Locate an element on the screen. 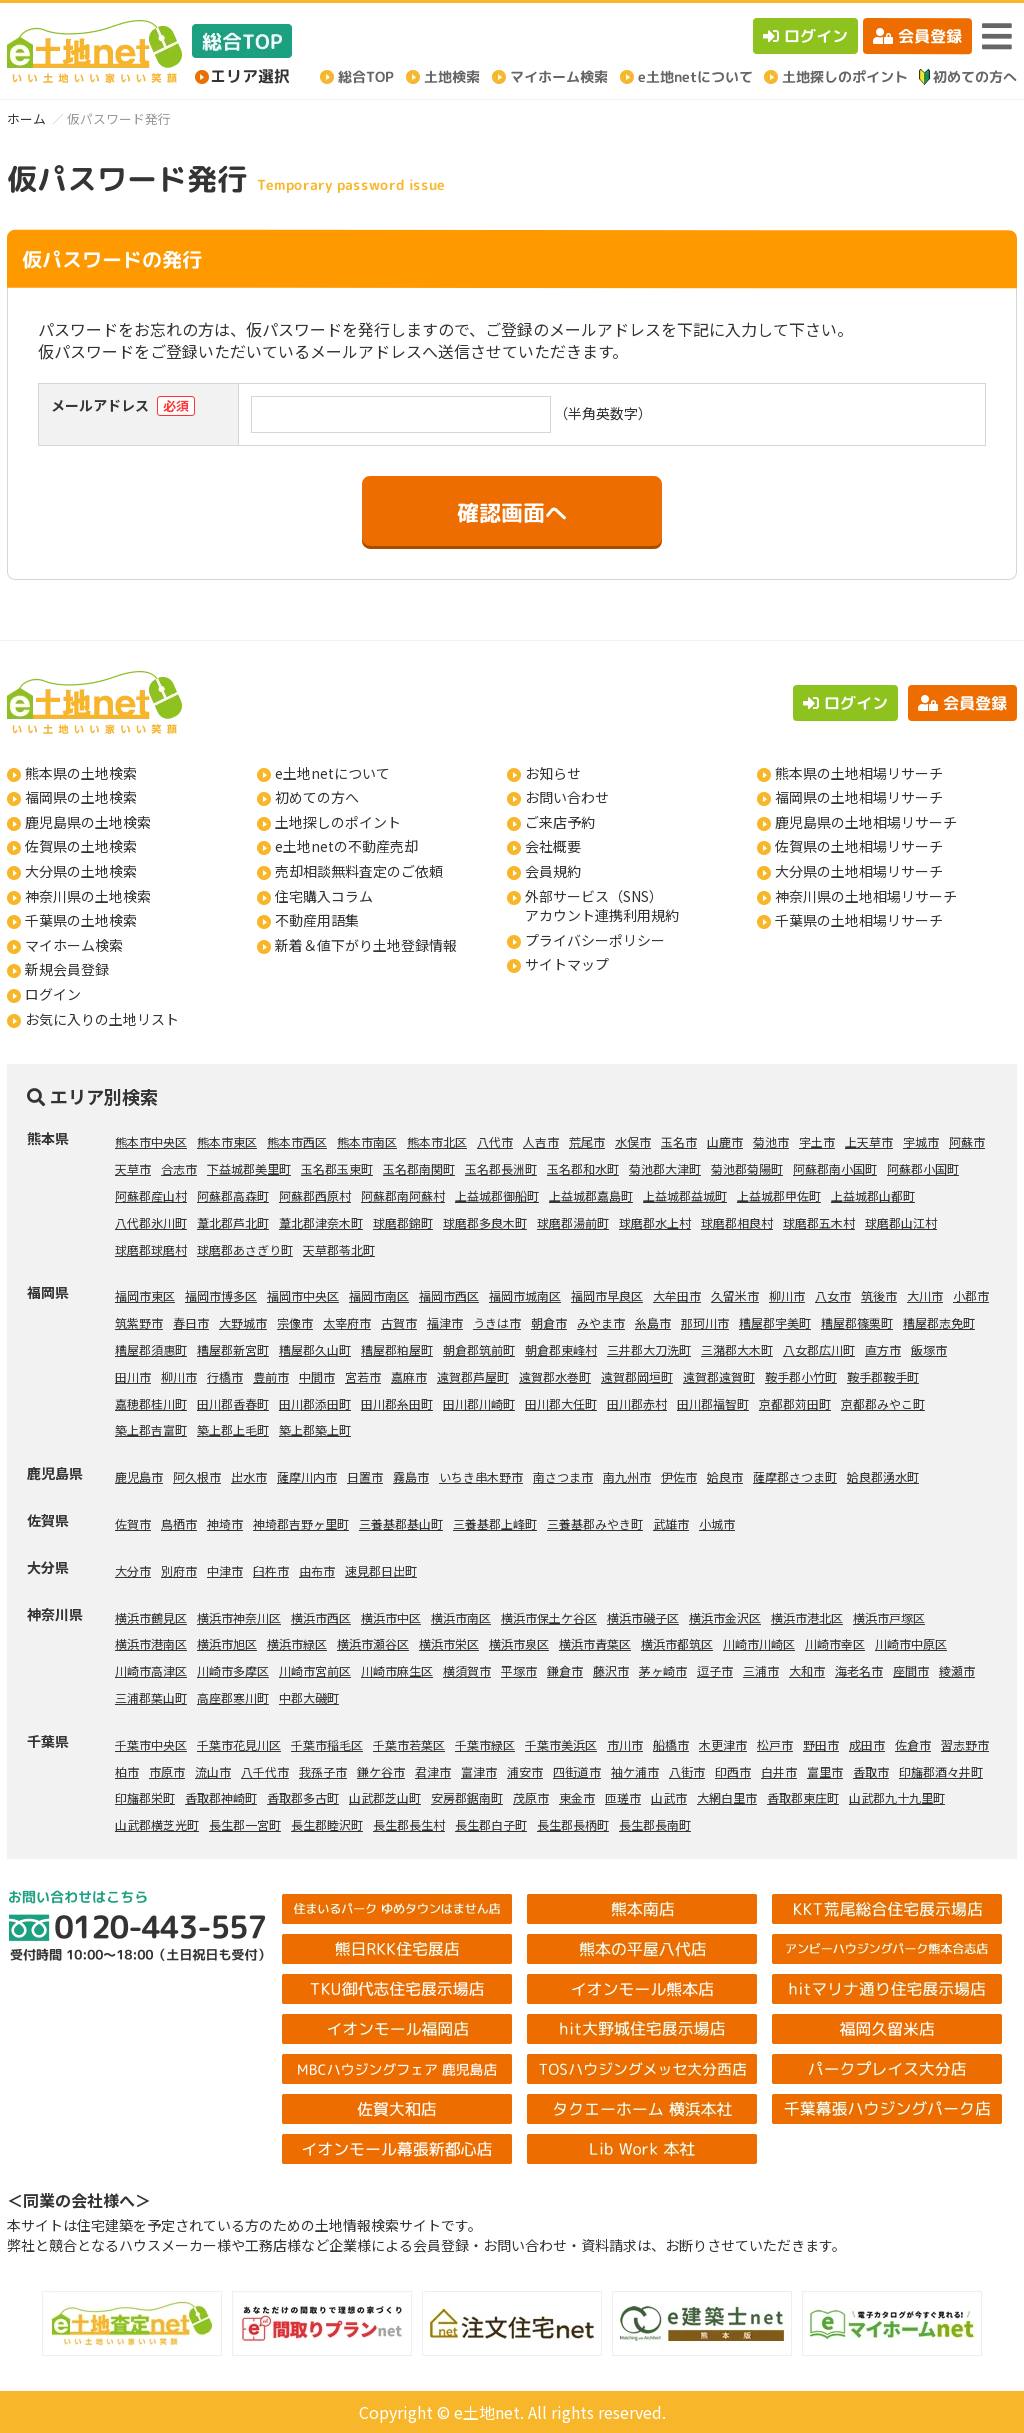  匝瑳市 is located at coordinates (623, 1797).